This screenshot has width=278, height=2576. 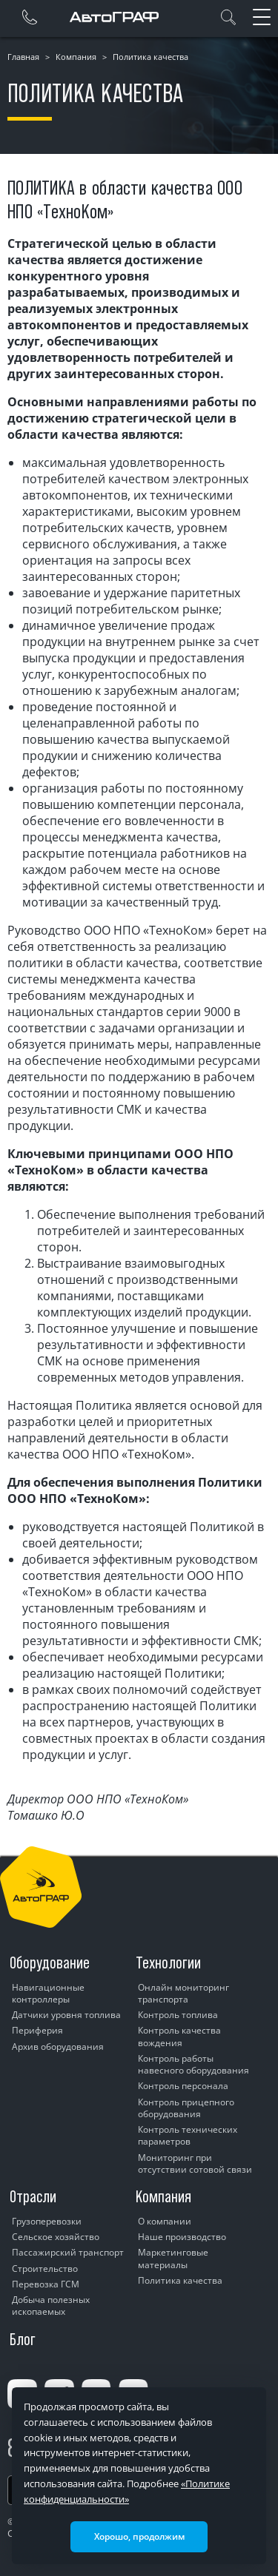 What do you see at coordinates (182, 2236) in the screenshot?
I see `Наше производство` at bounding box center [182, 2236].